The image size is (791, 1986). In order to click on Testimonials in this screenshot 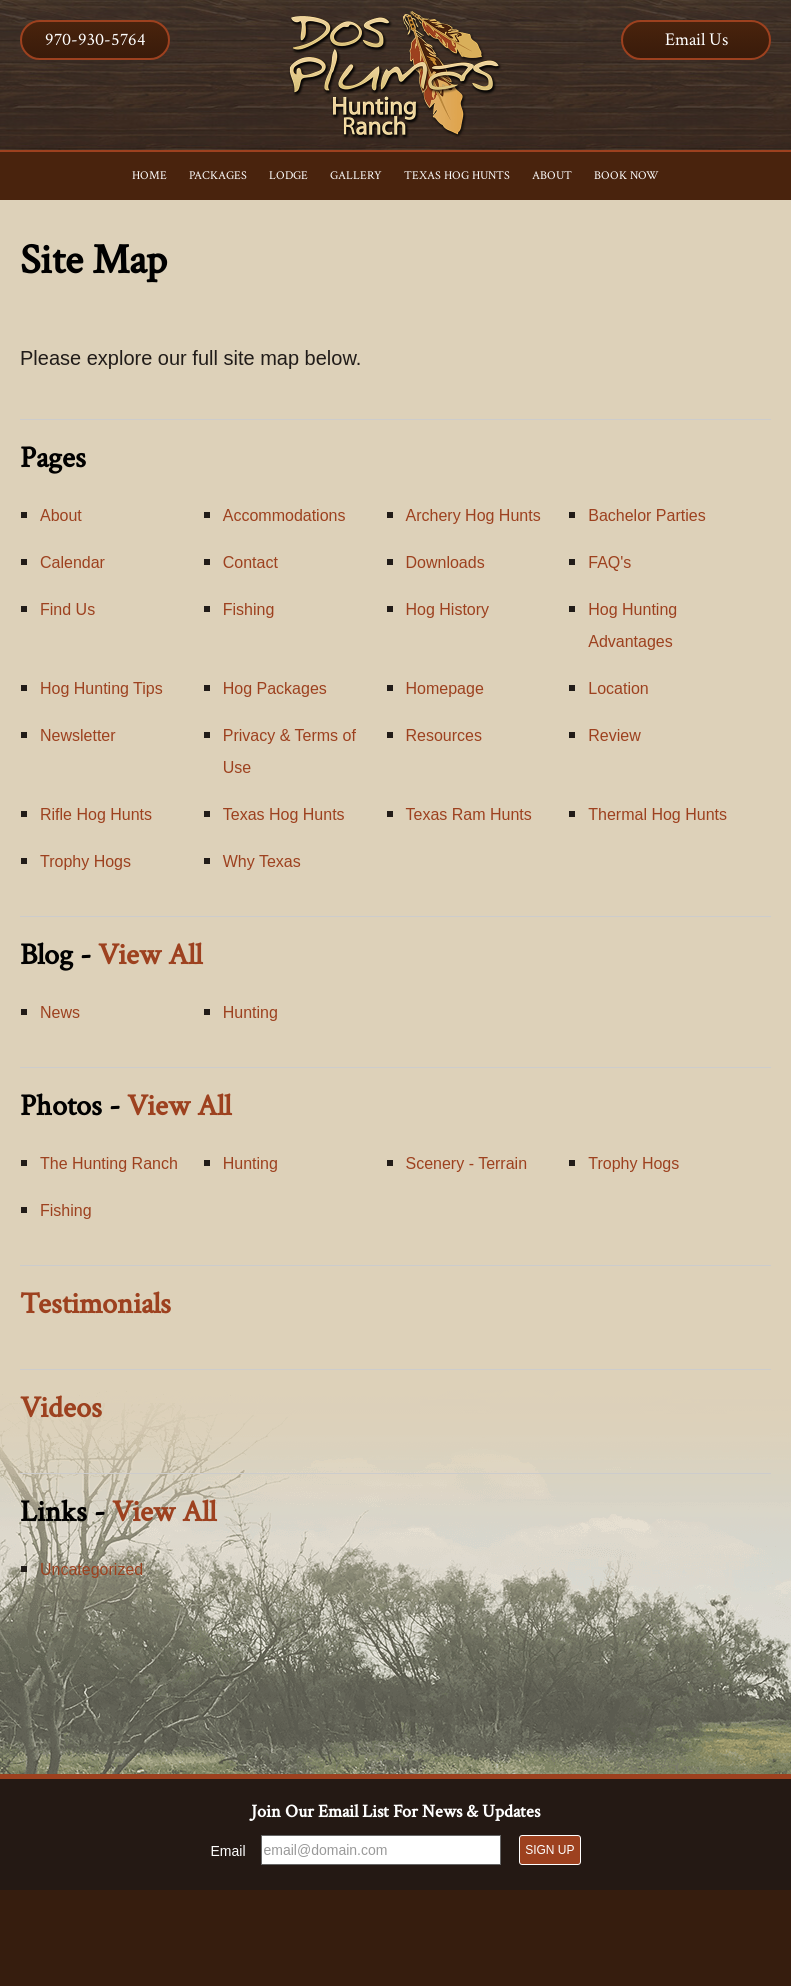, I will do `click(95, 1304)`.